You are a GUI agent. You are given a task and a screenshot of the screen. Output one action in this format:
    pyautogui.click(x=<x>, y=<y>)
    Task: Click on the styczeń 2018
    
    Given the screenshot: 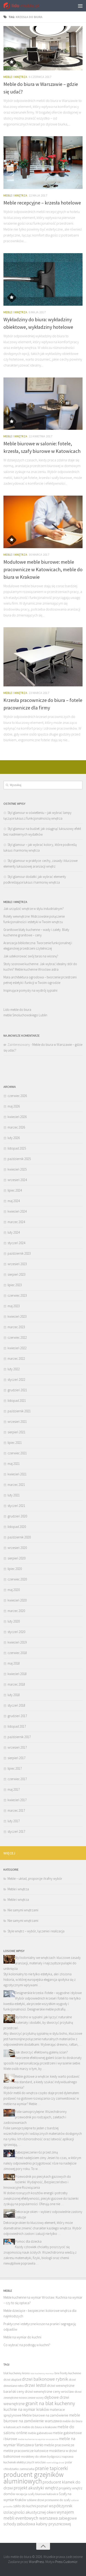 What is the action you would take?
    pyautogui.click(x=16, y=1705)
    